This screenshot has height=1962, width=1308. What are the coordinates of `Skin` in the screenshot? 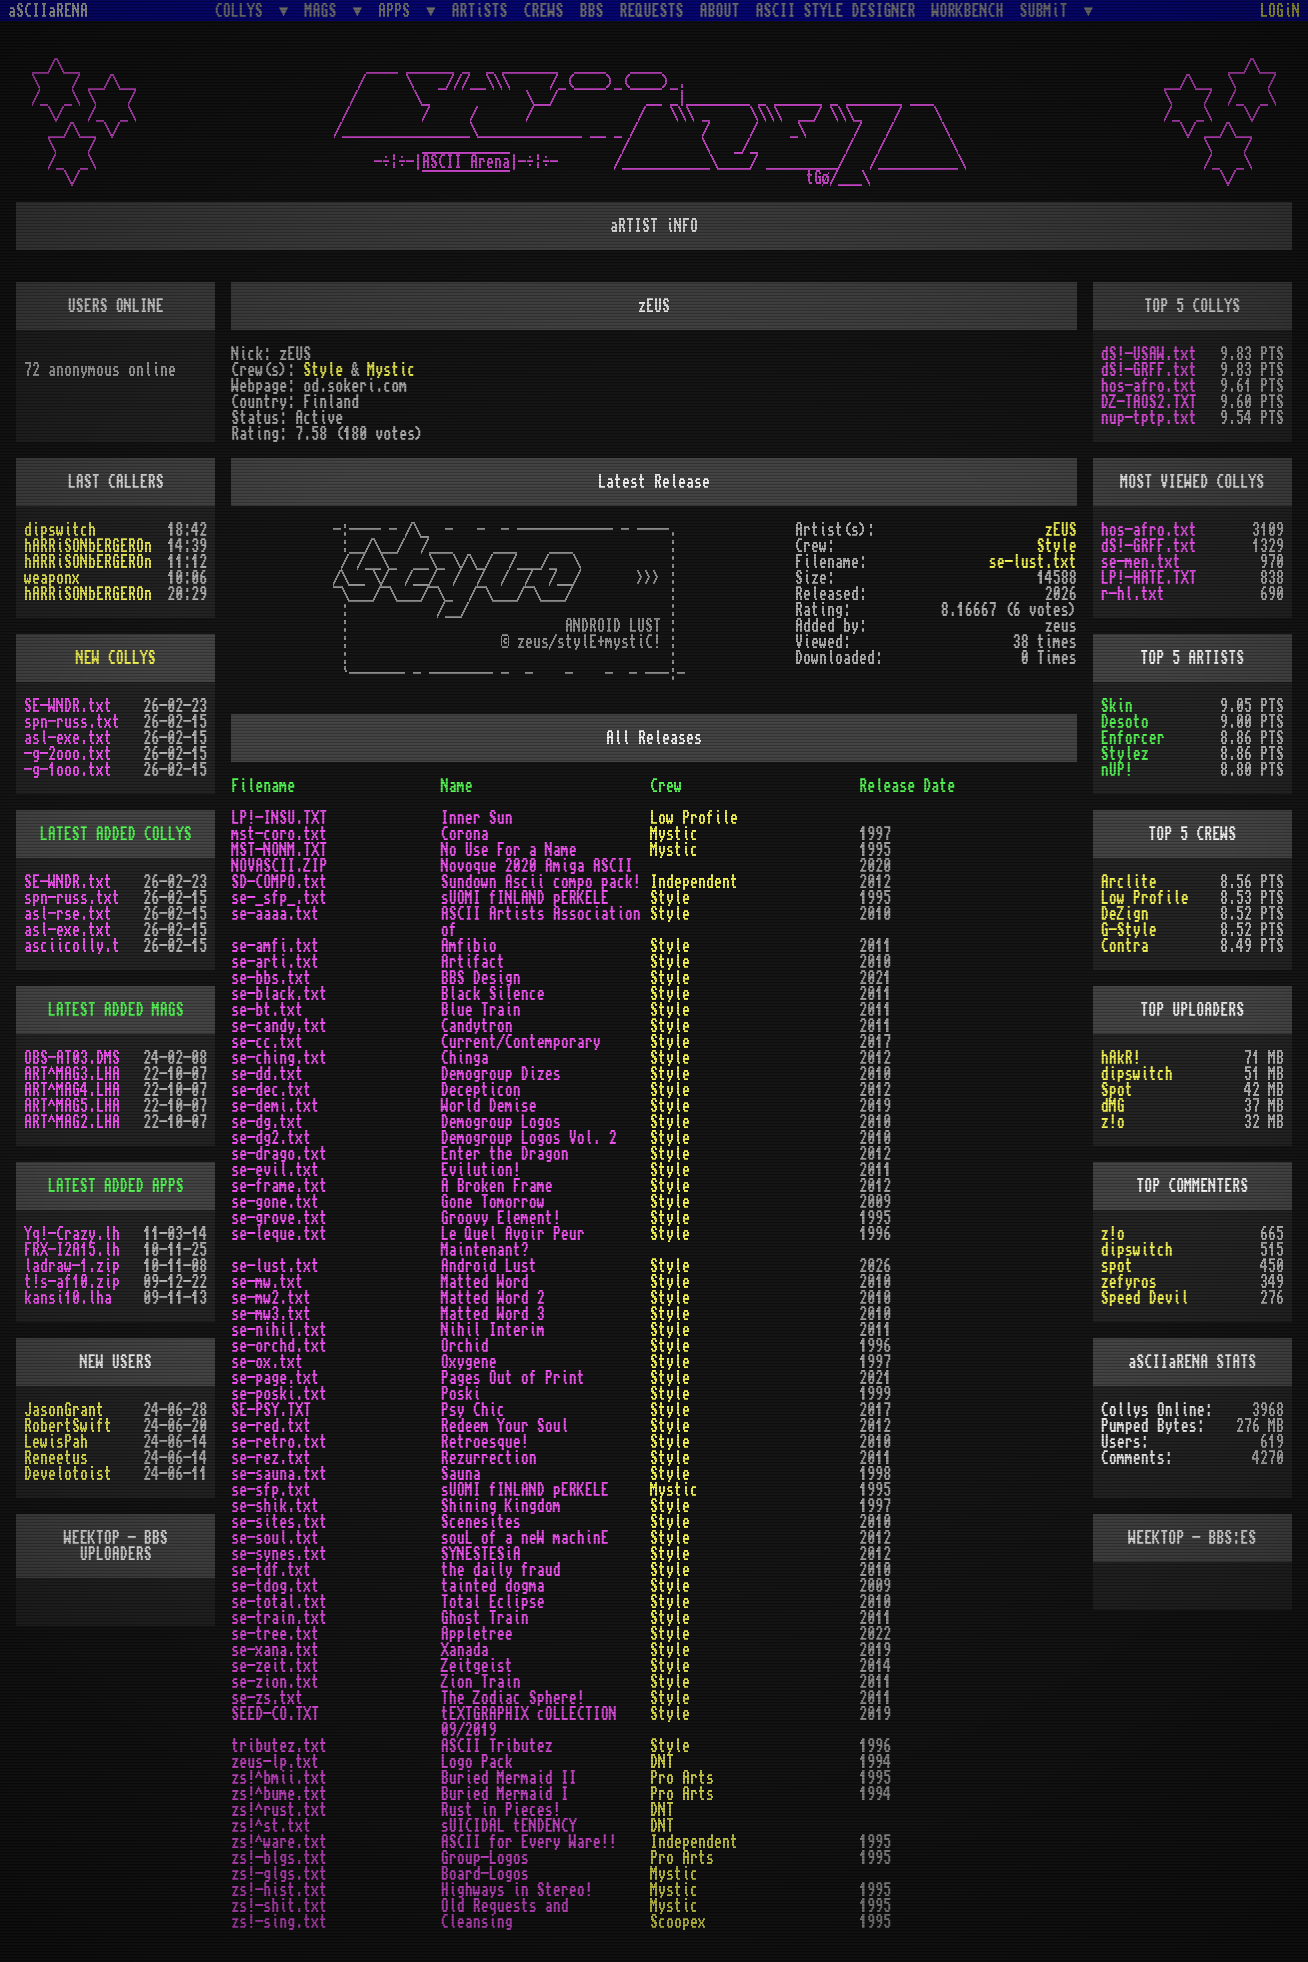 It's located at (1117, 706).